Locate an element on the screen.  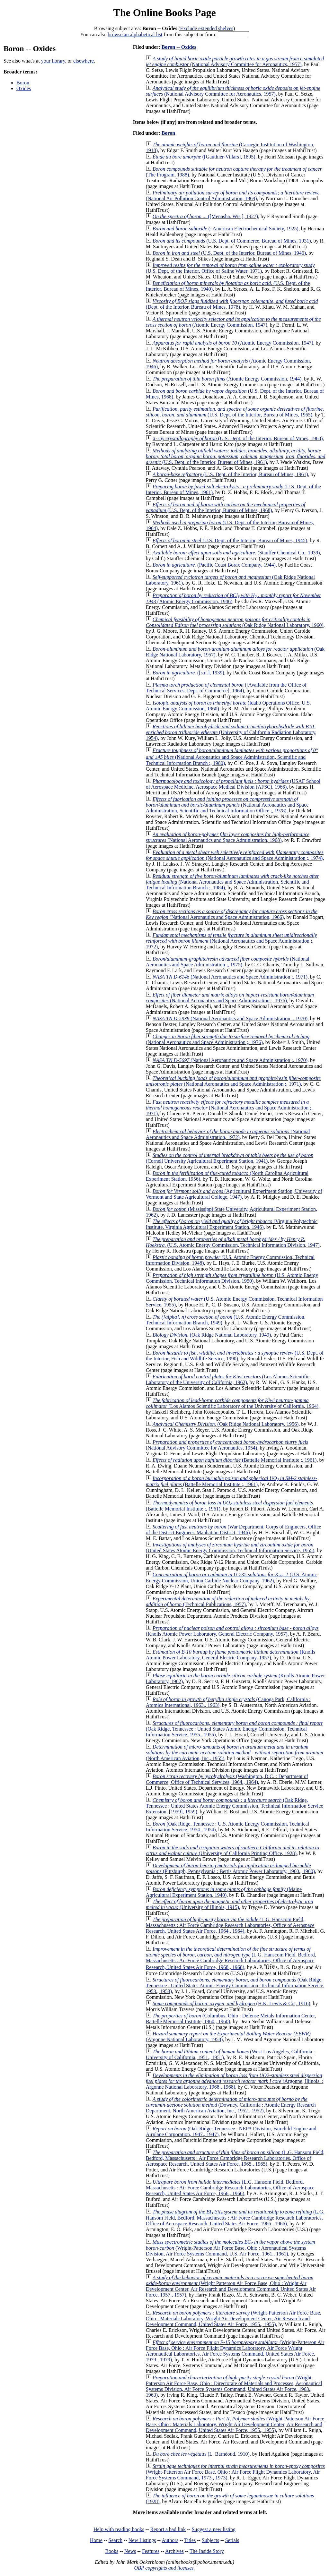
(U.S. Dept. of the Interior, Bureau of Mines, 1960) is located at coordinates (238, 438).